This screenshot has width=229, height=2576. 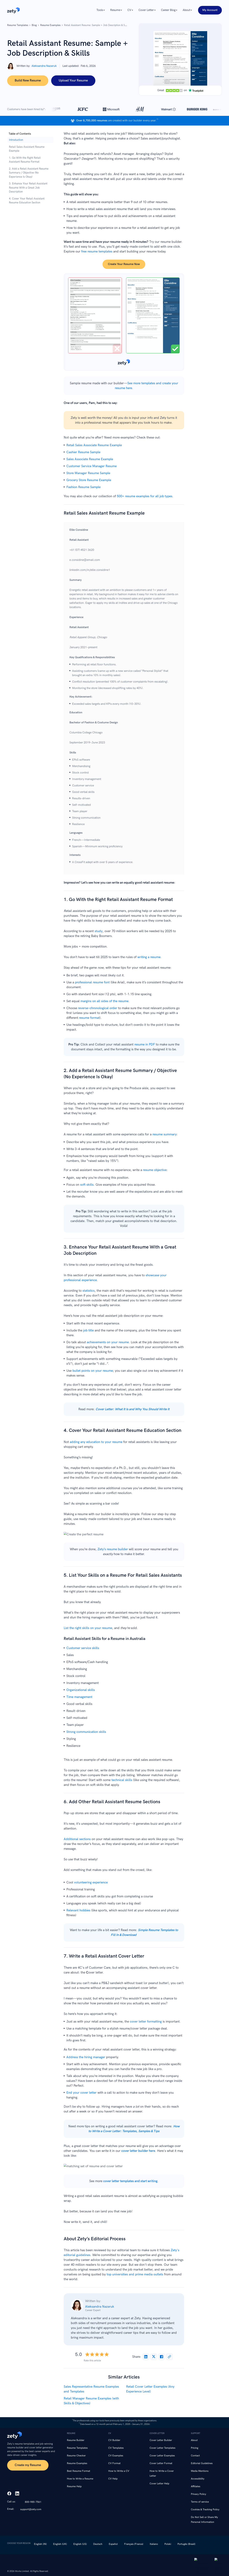 What do you see at coordinates (17, 2493) in the screenshot?
I see `[LinkedIn]` at bounding box center [17, 2493].